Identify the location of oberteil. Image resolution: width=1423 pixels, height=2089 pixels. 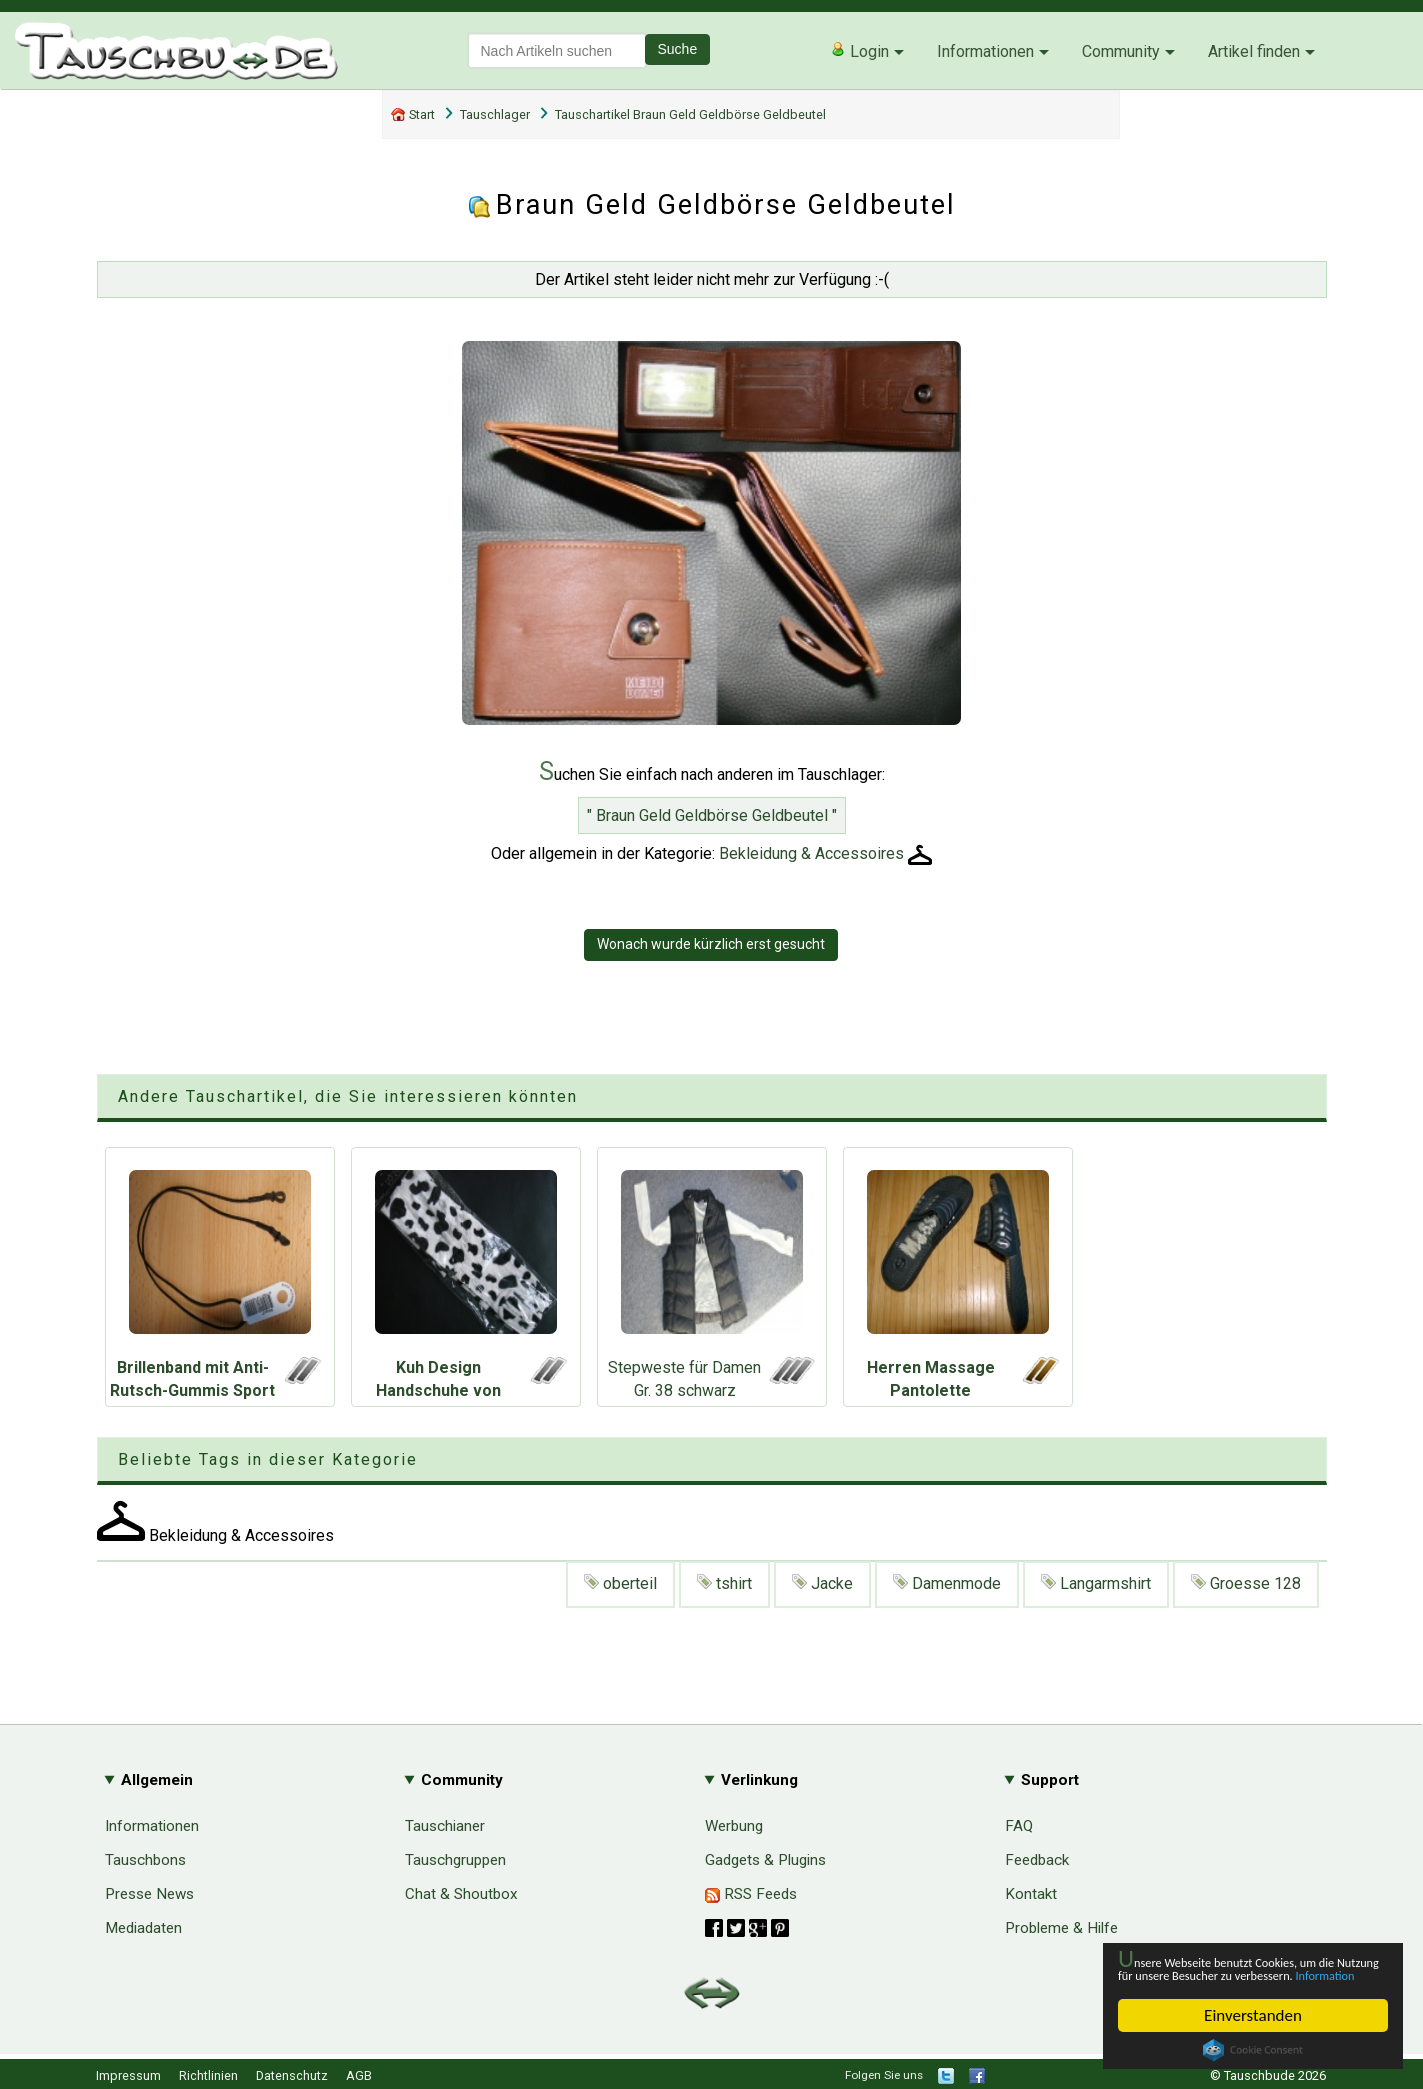
(620, 1583).